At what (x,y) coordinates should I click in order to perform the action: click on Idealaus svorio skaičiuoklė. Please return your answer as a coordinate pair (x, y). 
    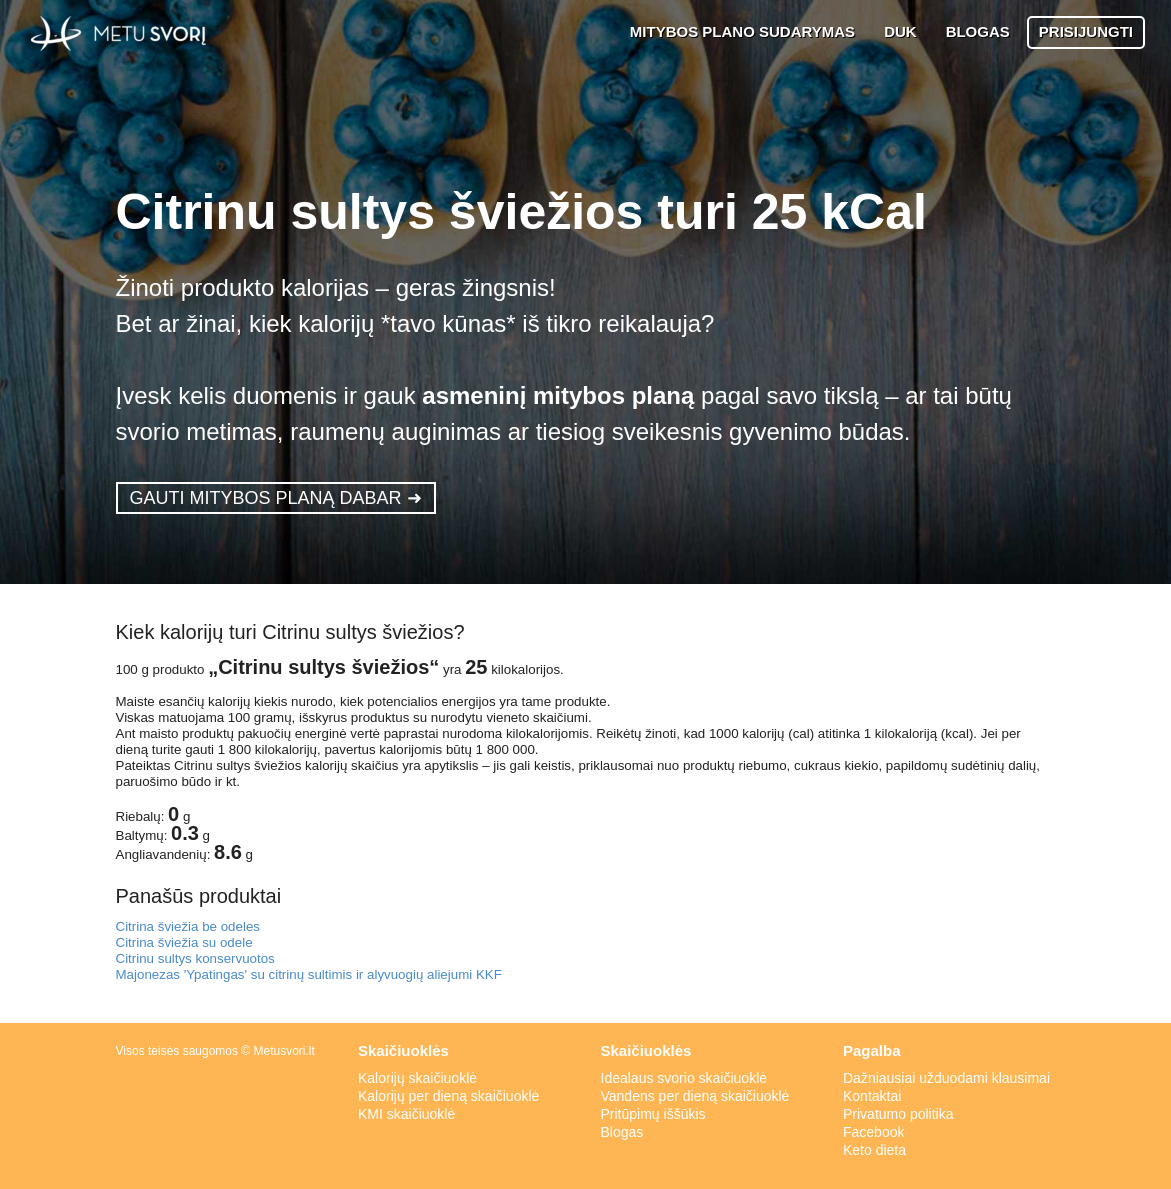
    Looking at the image, I should click on (684, 1078).